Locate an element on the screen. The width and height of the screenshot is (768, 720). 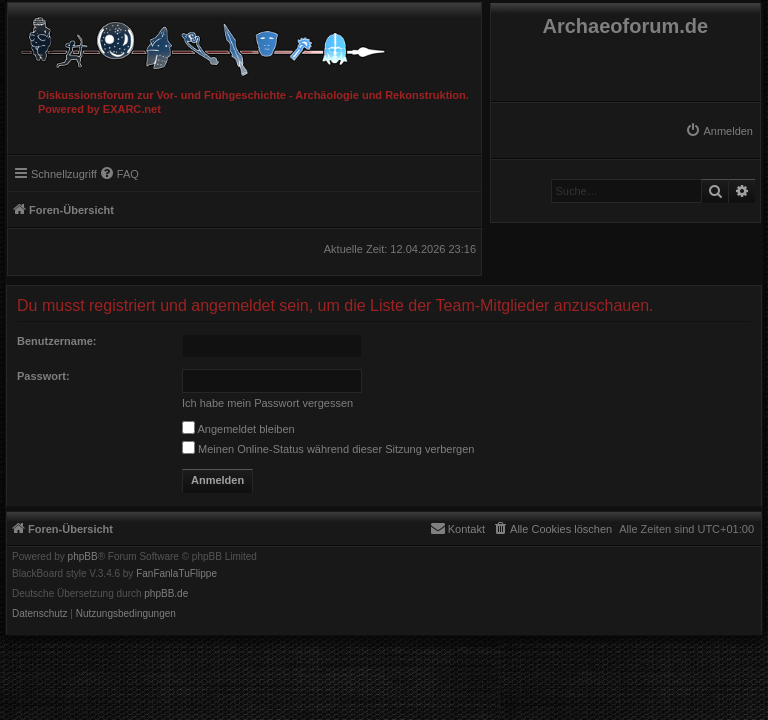
Angemeldet bleiben is located at coordinates (238, 429).